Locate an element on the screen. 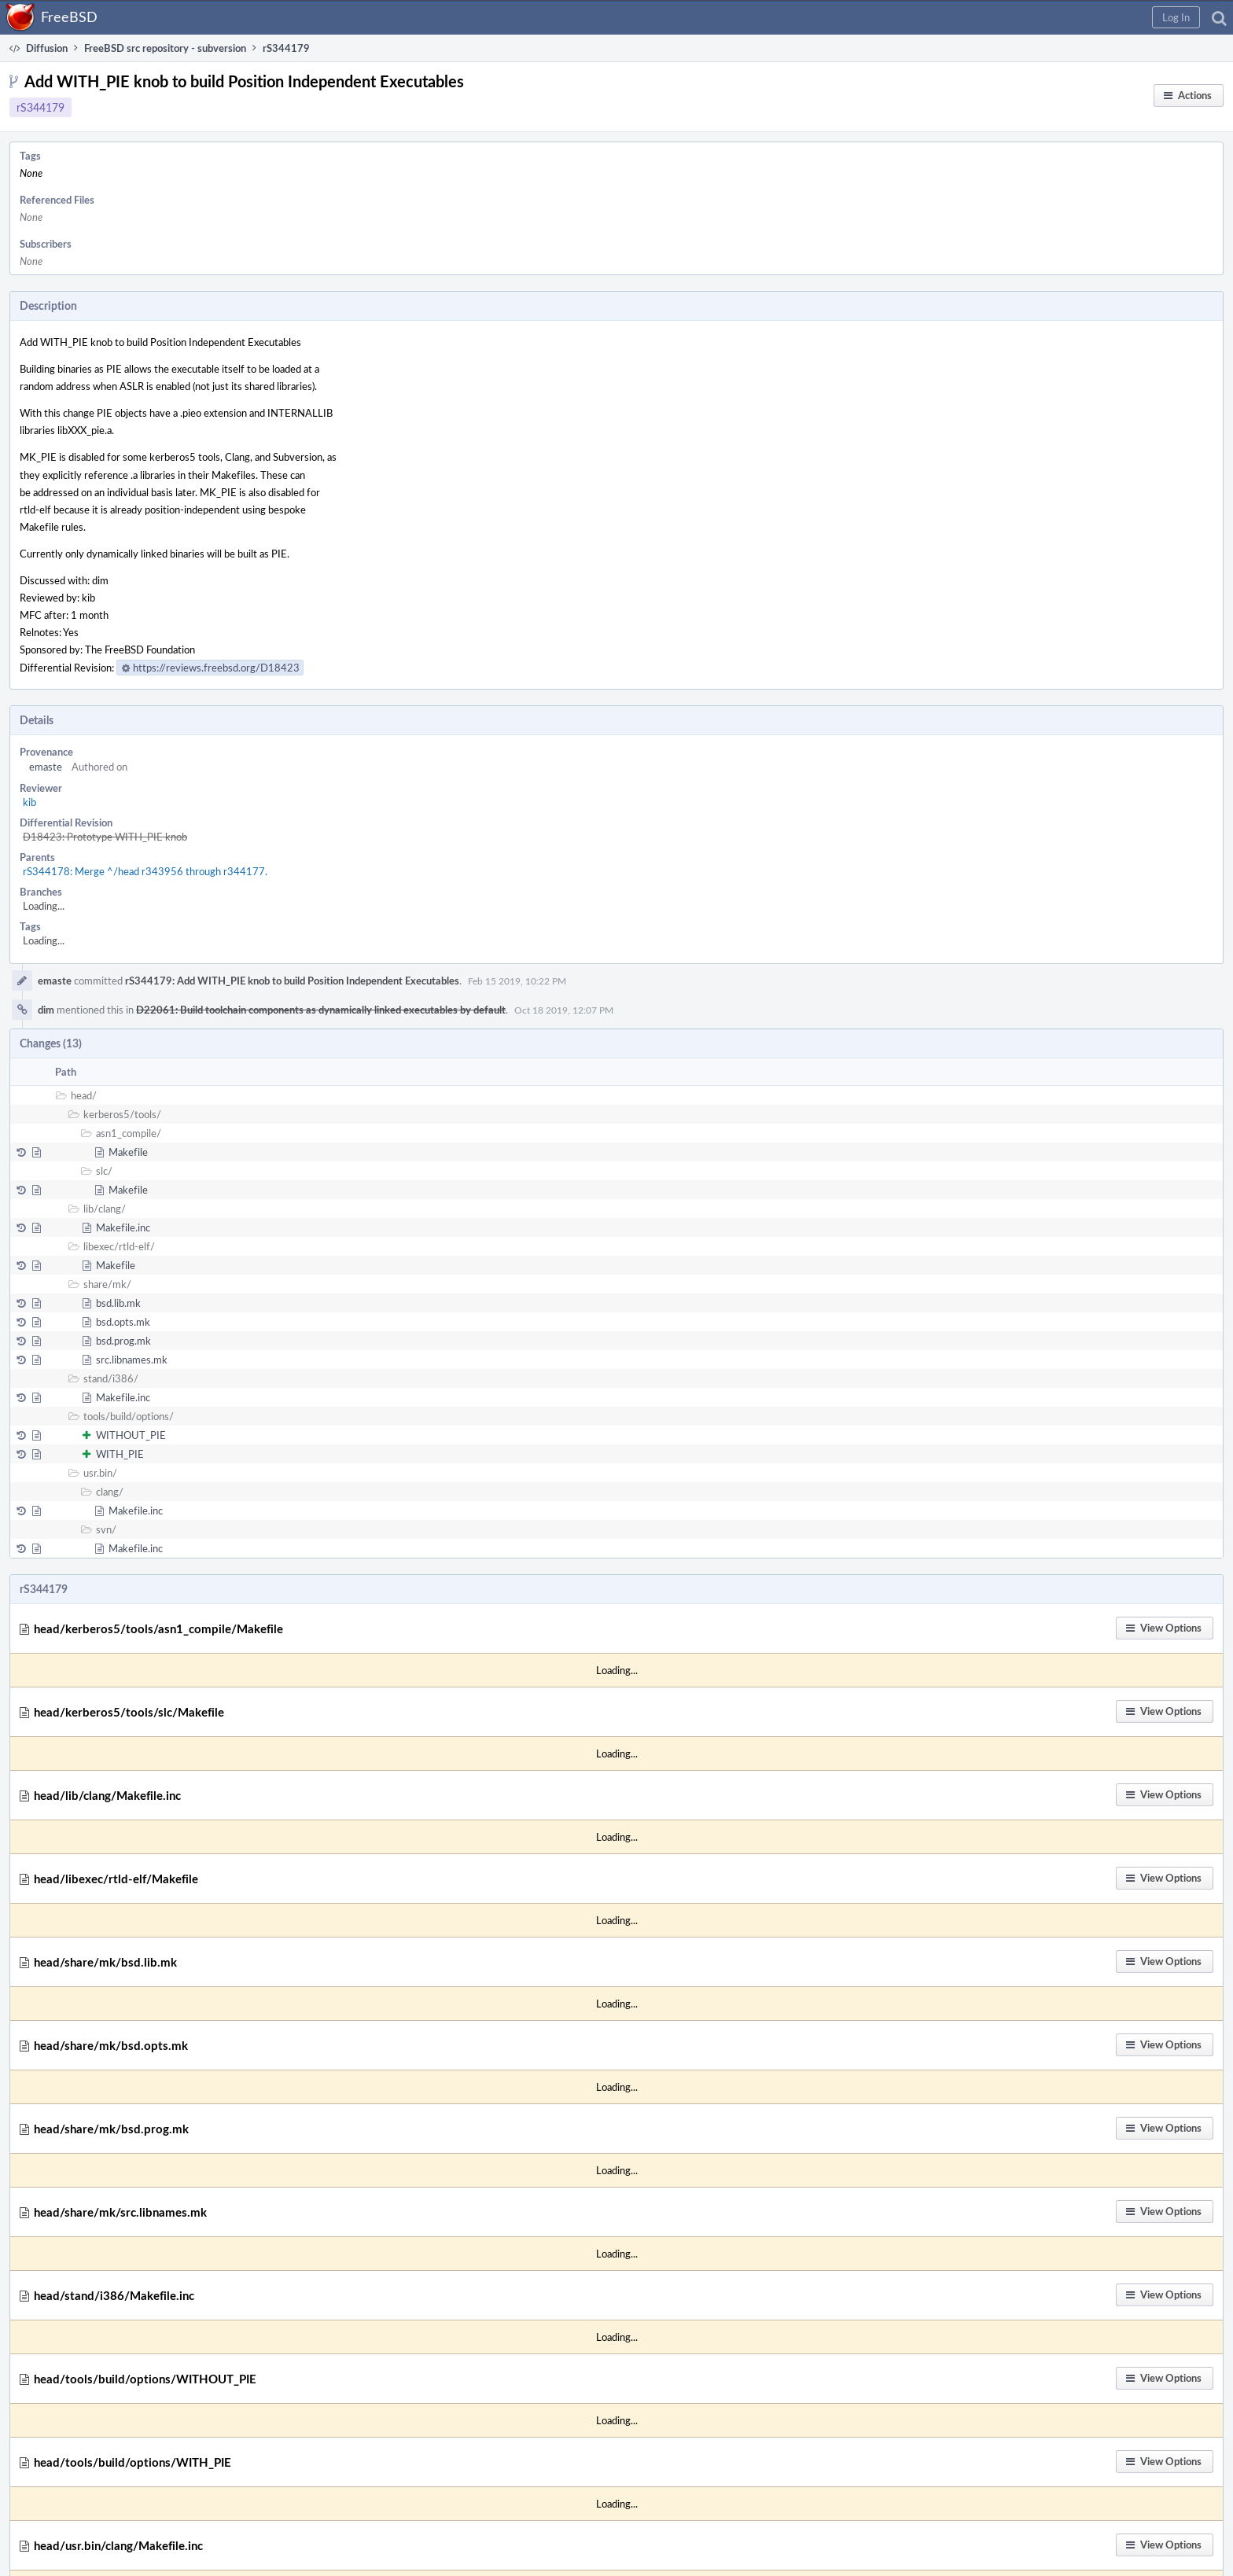 This screenshot has height=2576, width=1233. kib is located at coordinates (29, 802).